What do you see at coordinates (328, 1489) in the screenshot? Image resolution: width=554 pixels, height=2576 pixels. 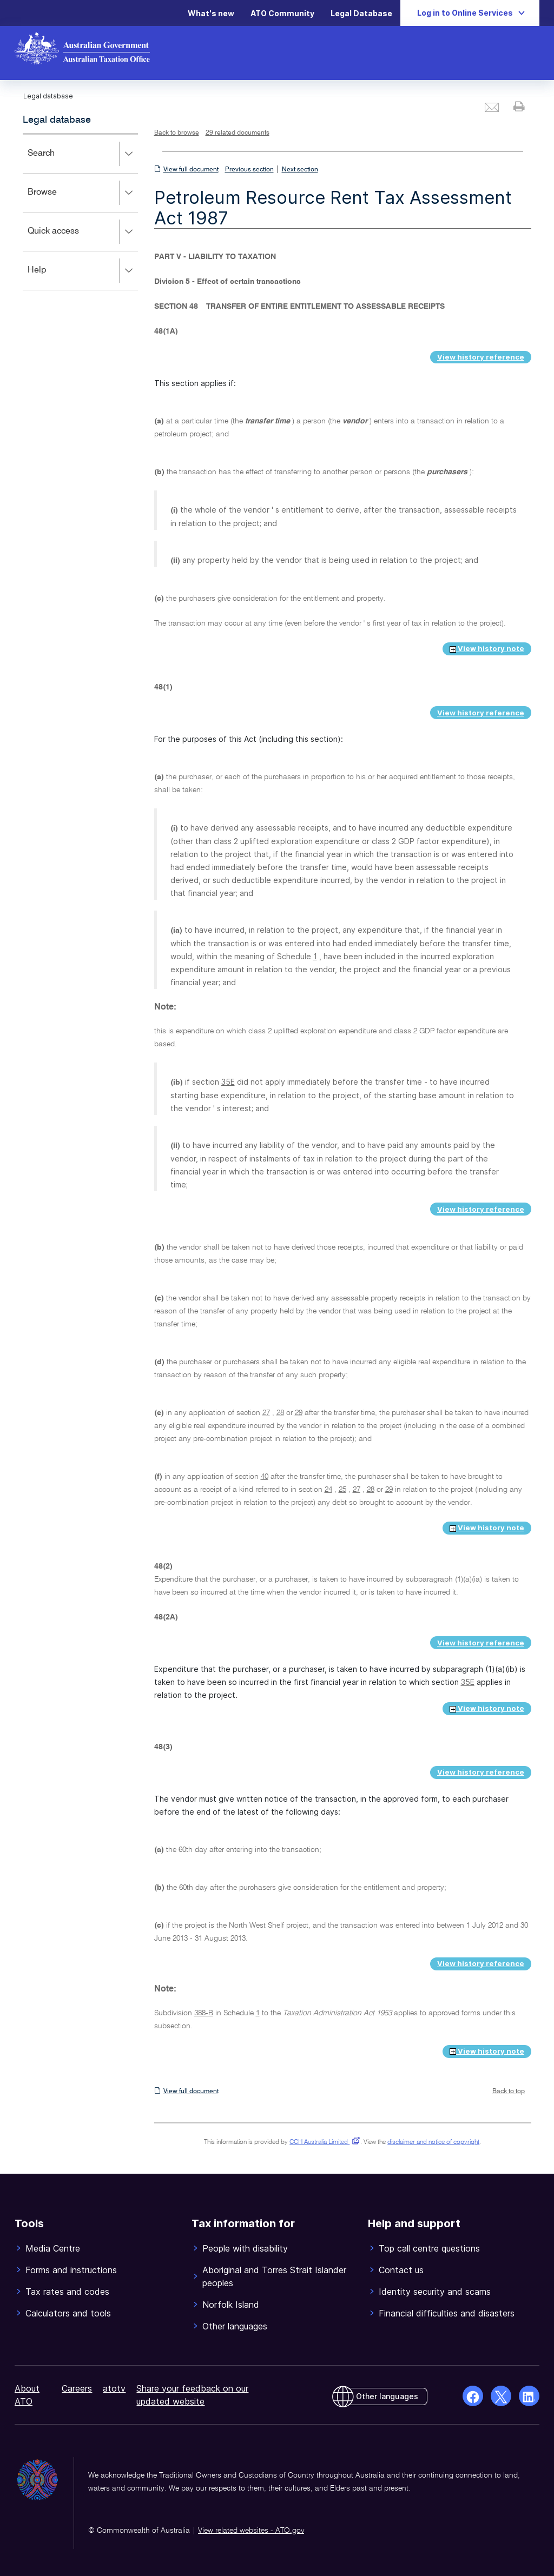 I see `24` at bounding box center [328, 1489].